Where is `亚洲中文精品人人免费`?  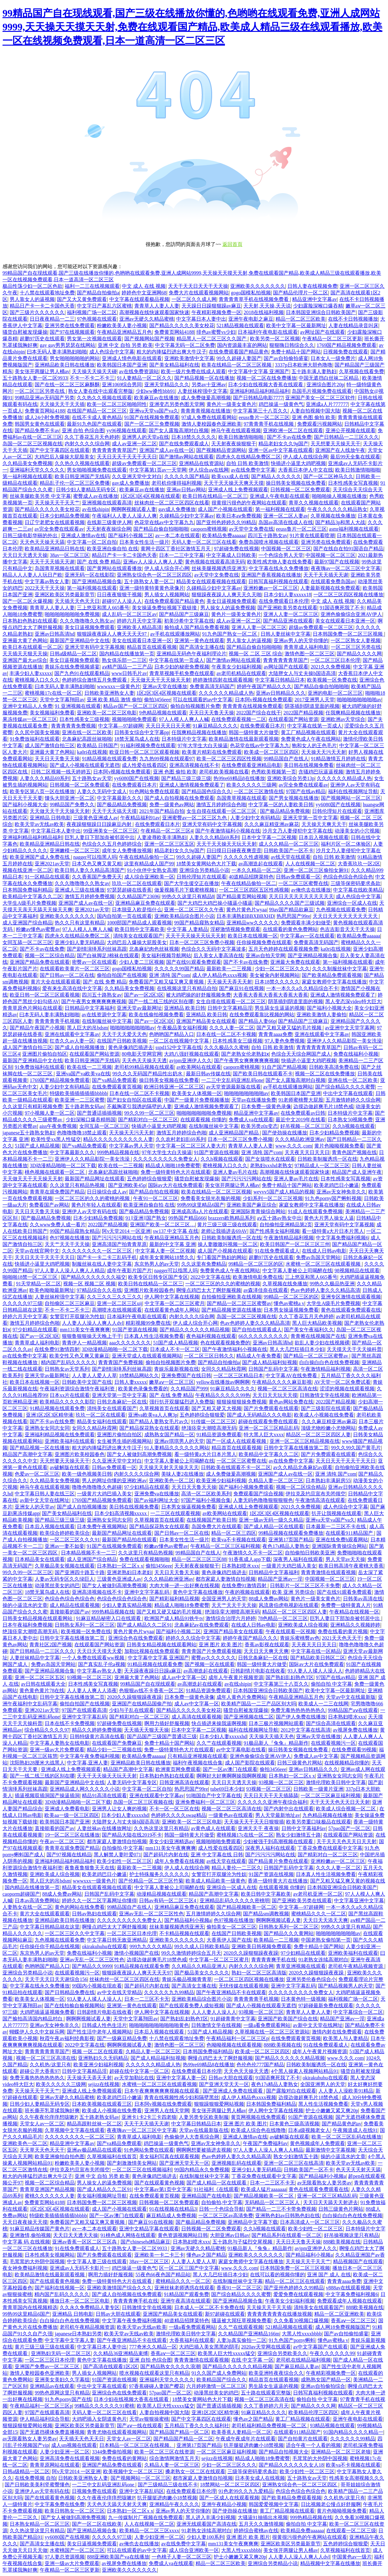 亚洲中文精品人人免费 is located at coordinates (27, 706).